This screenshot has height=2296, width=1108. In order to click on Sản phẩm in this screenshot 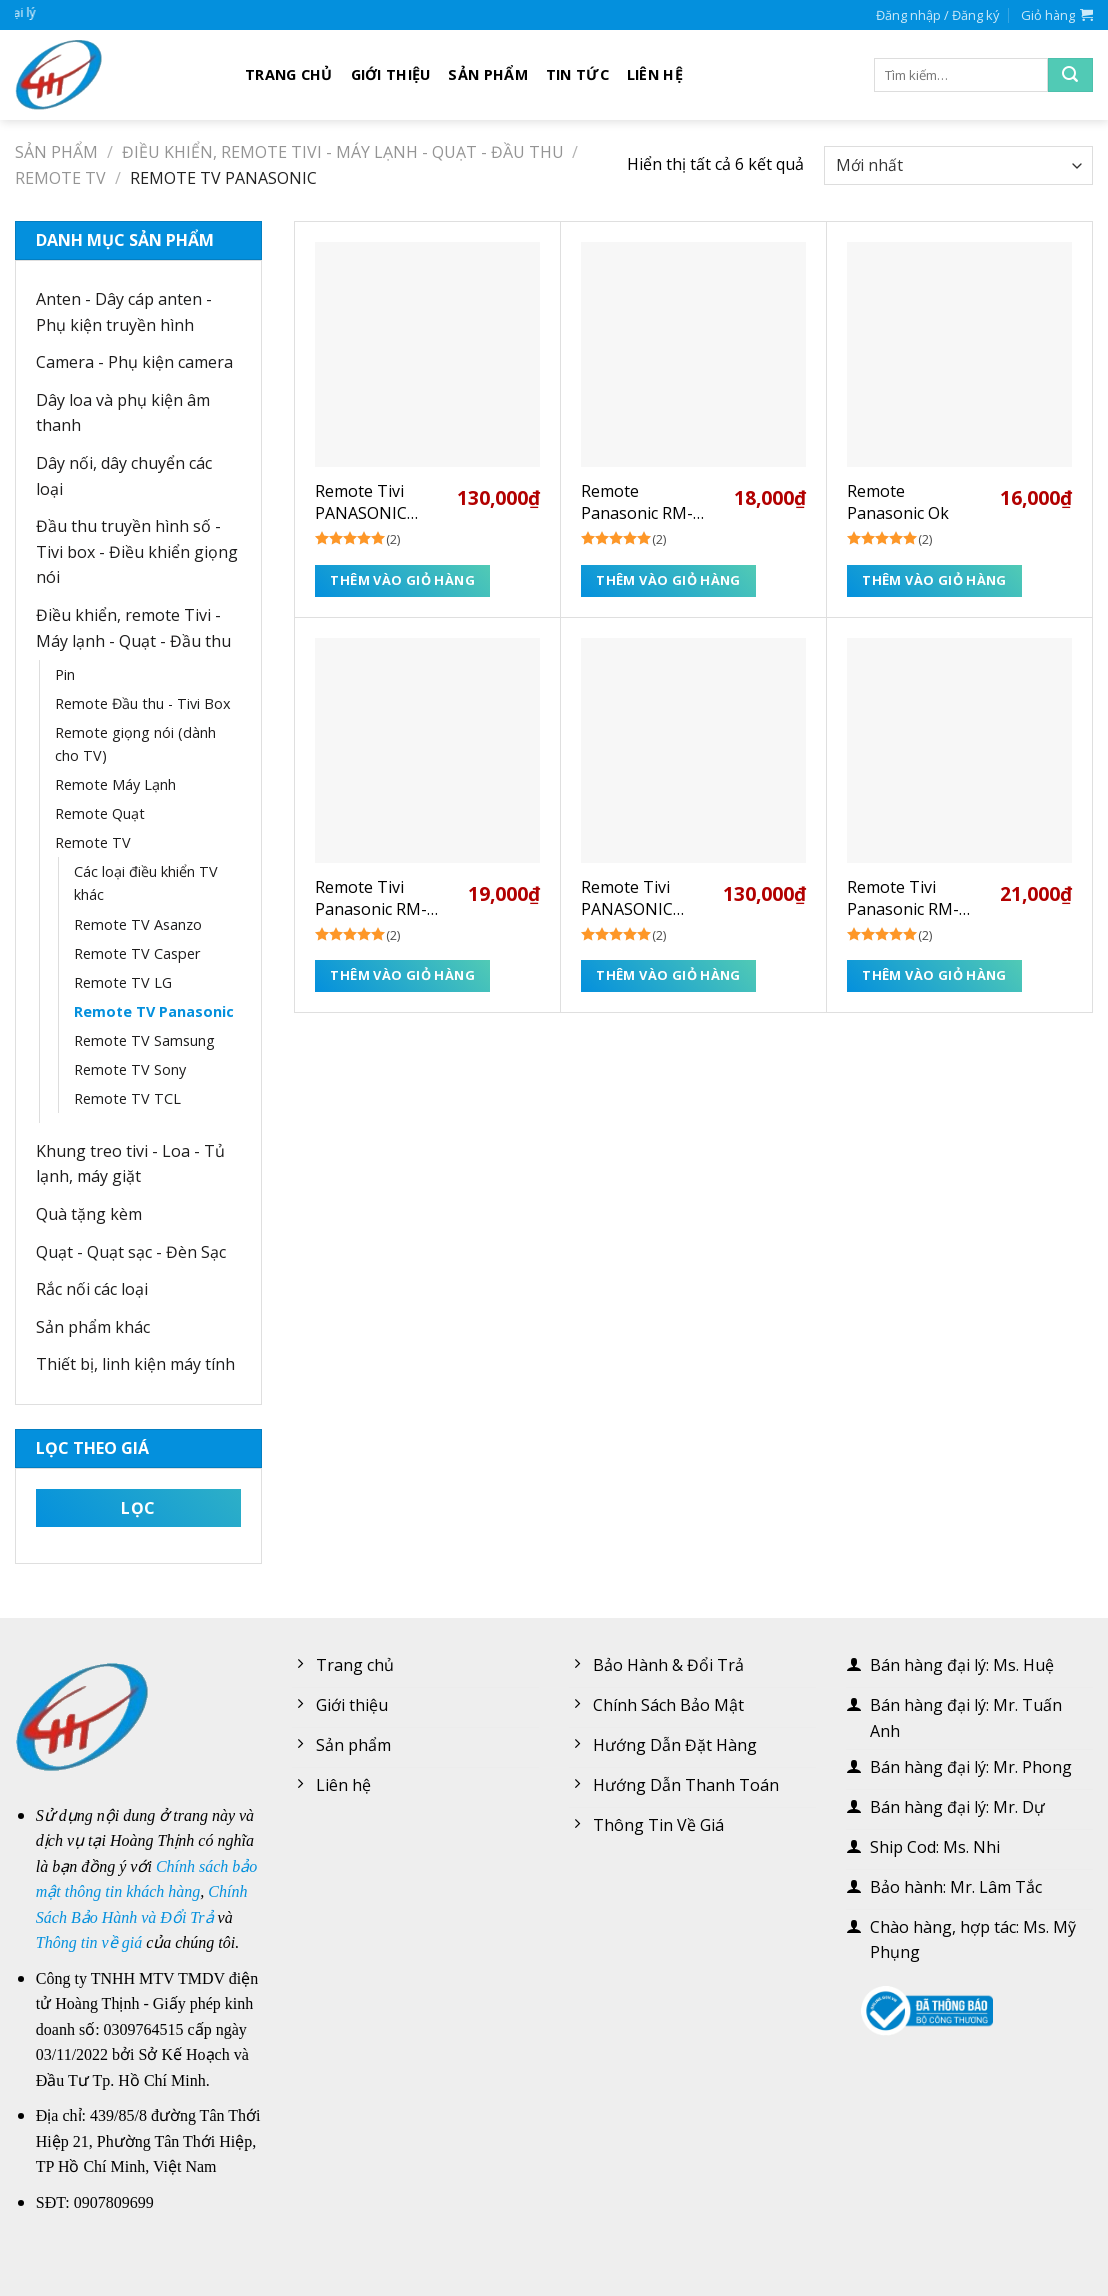, I will do `click(487, 74)`.